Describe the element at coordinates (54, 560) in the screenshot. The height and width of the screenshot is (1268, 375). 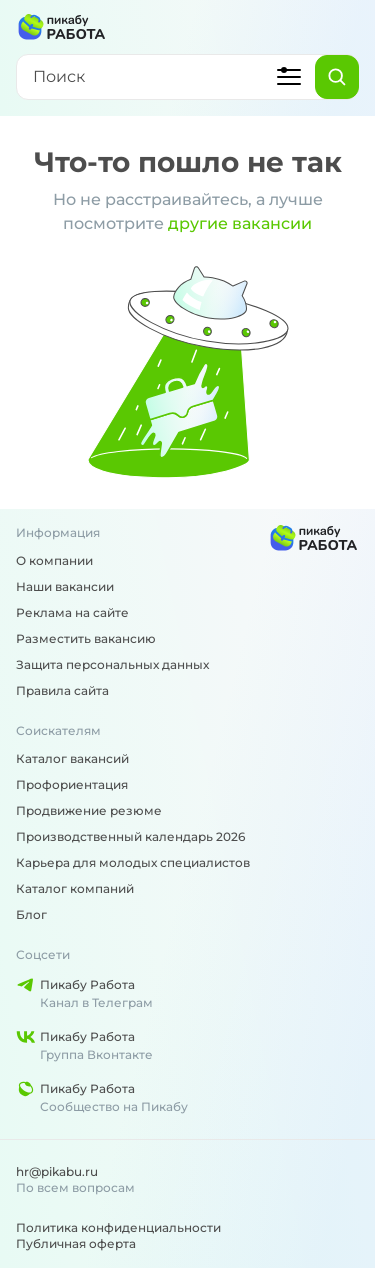
I see `О компании` at that location.